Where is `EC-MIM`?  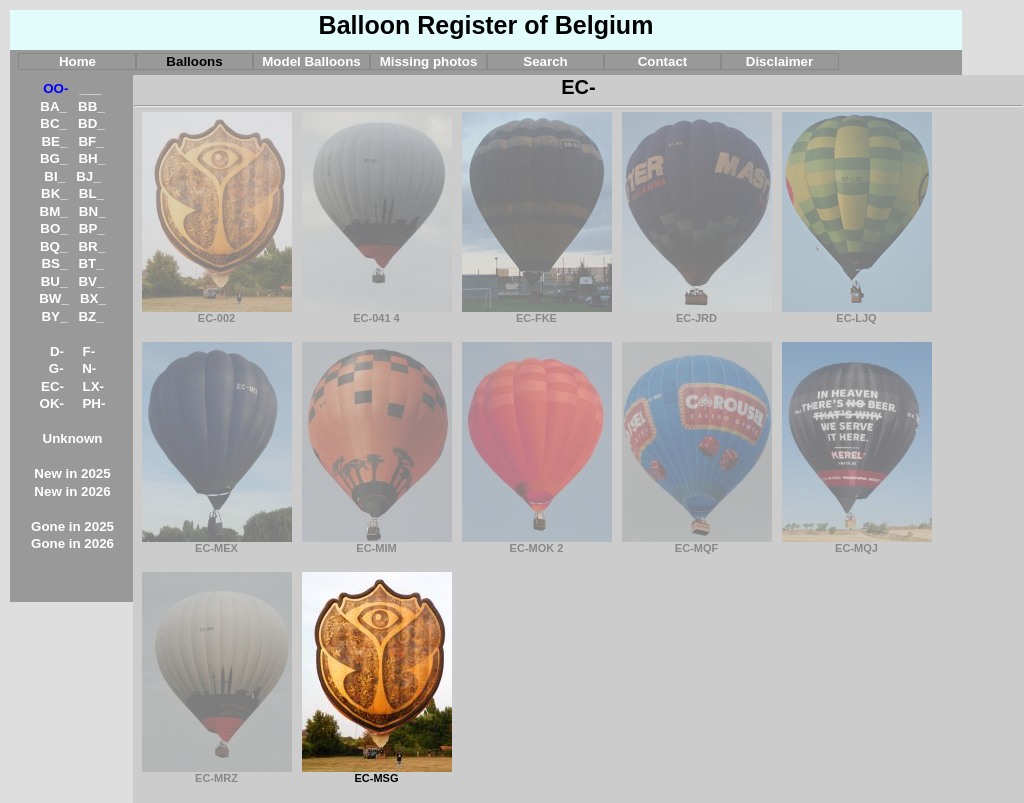 EC-MIM is located at coordinates (377, 543).